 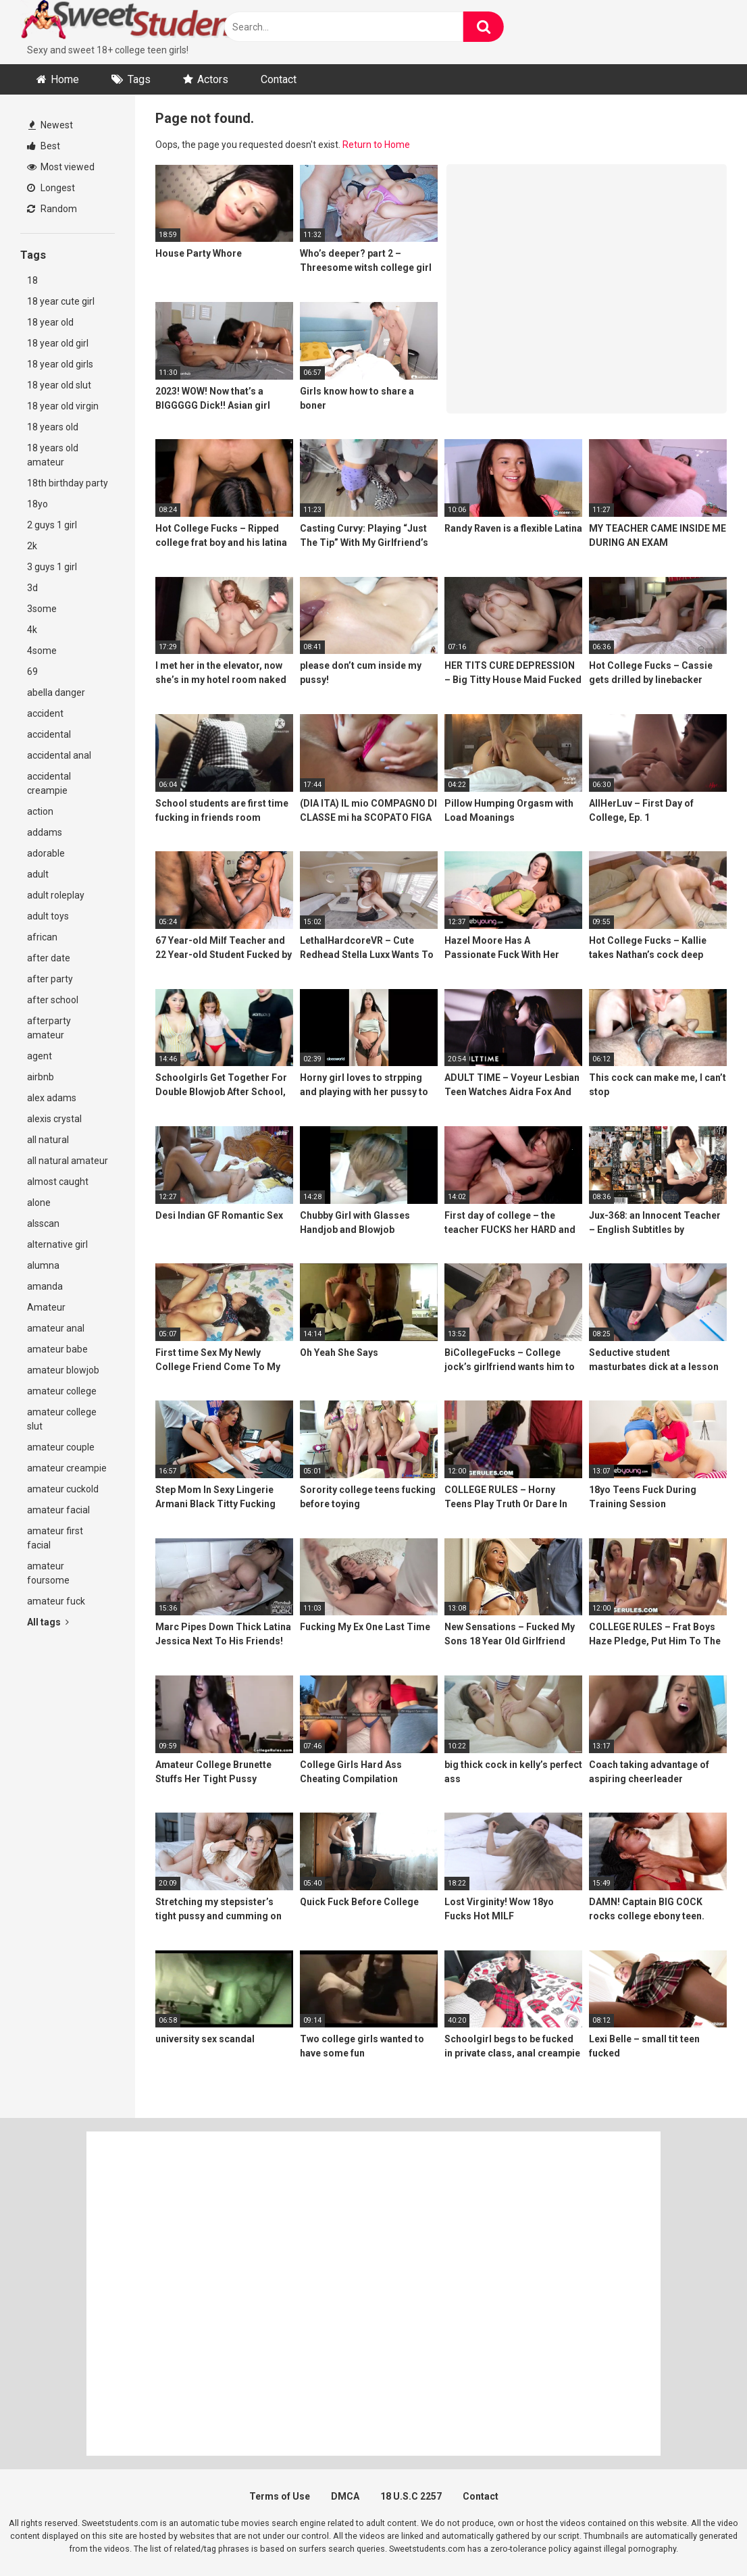 What do you see at coordinates (57, 1349) in the screenshot?
I see `amateur babe` at bounding box center [57, 1349].